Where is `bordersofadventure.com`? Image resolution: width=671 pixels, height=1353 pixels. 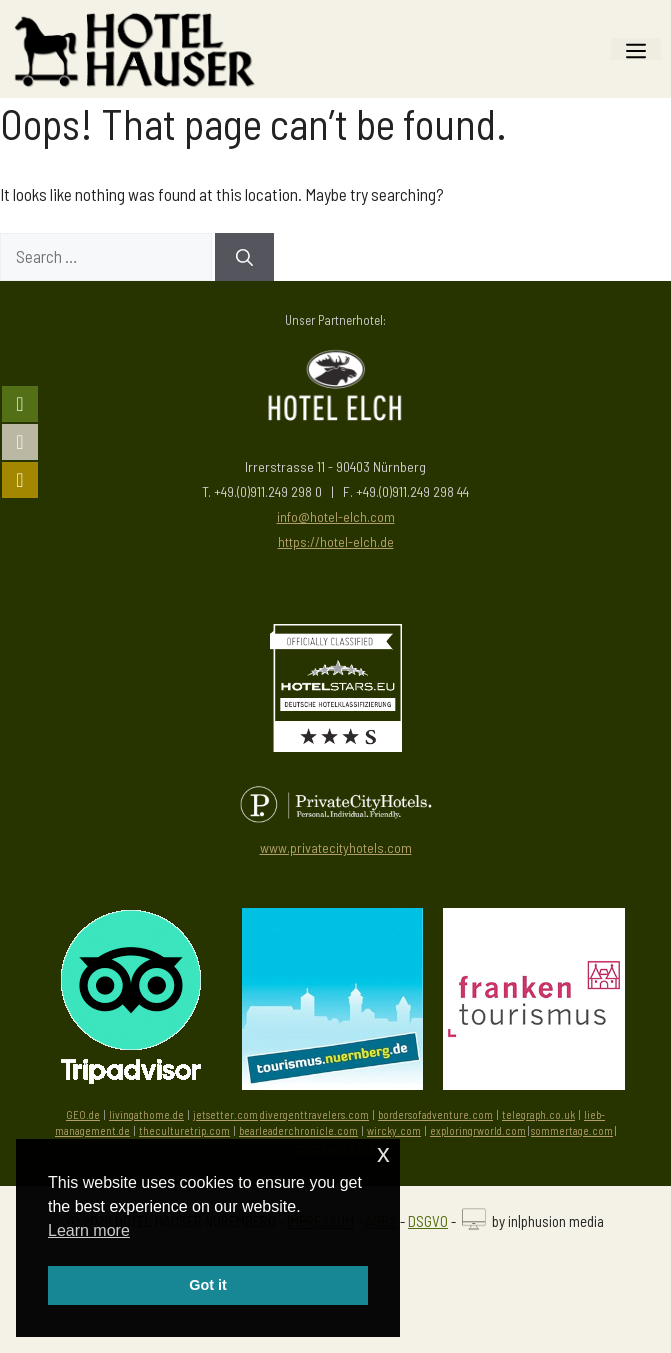
bordersofadventure.com is located at coordinates (435, 1114).